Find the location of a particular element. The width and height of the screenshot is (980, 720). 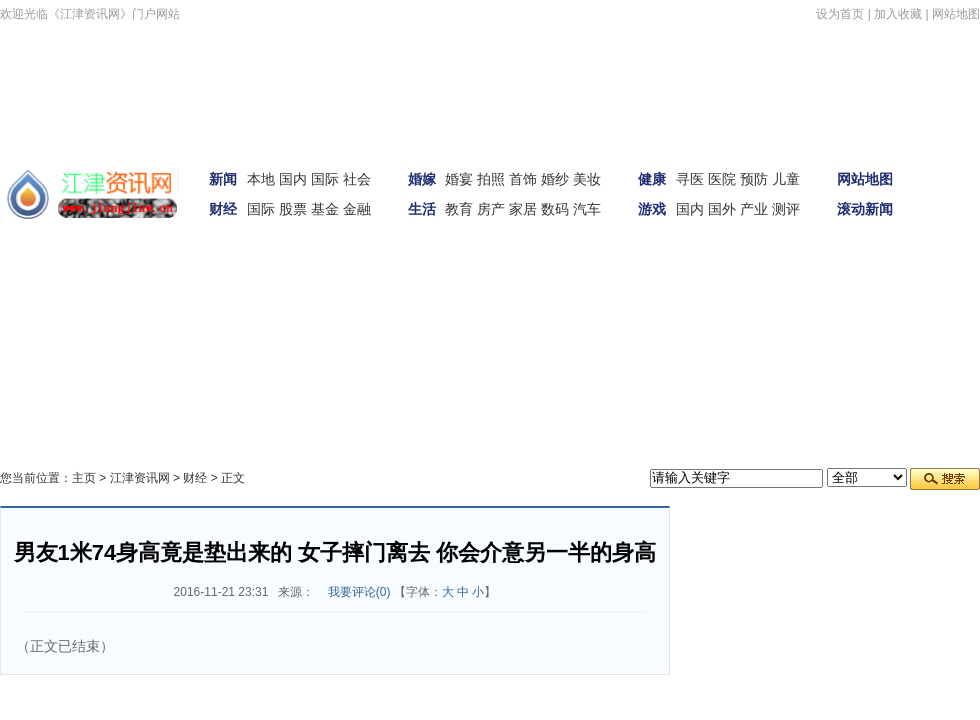

主页 is located at coordinates (84, 478).